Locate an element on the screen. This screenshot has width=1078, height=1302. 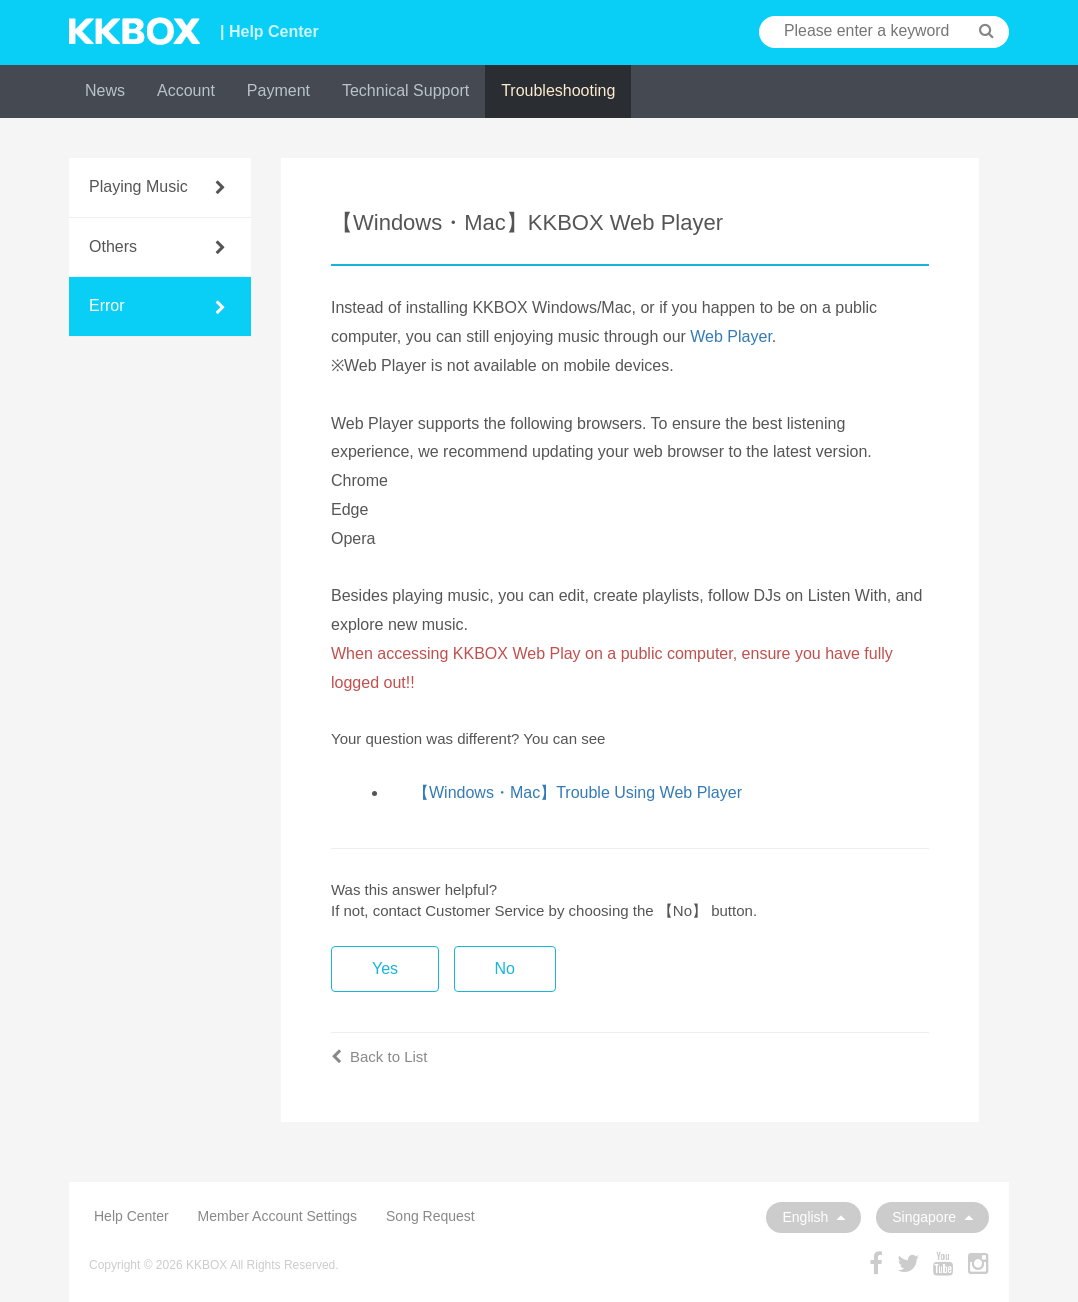
Account is located at coordinates (186, 90).